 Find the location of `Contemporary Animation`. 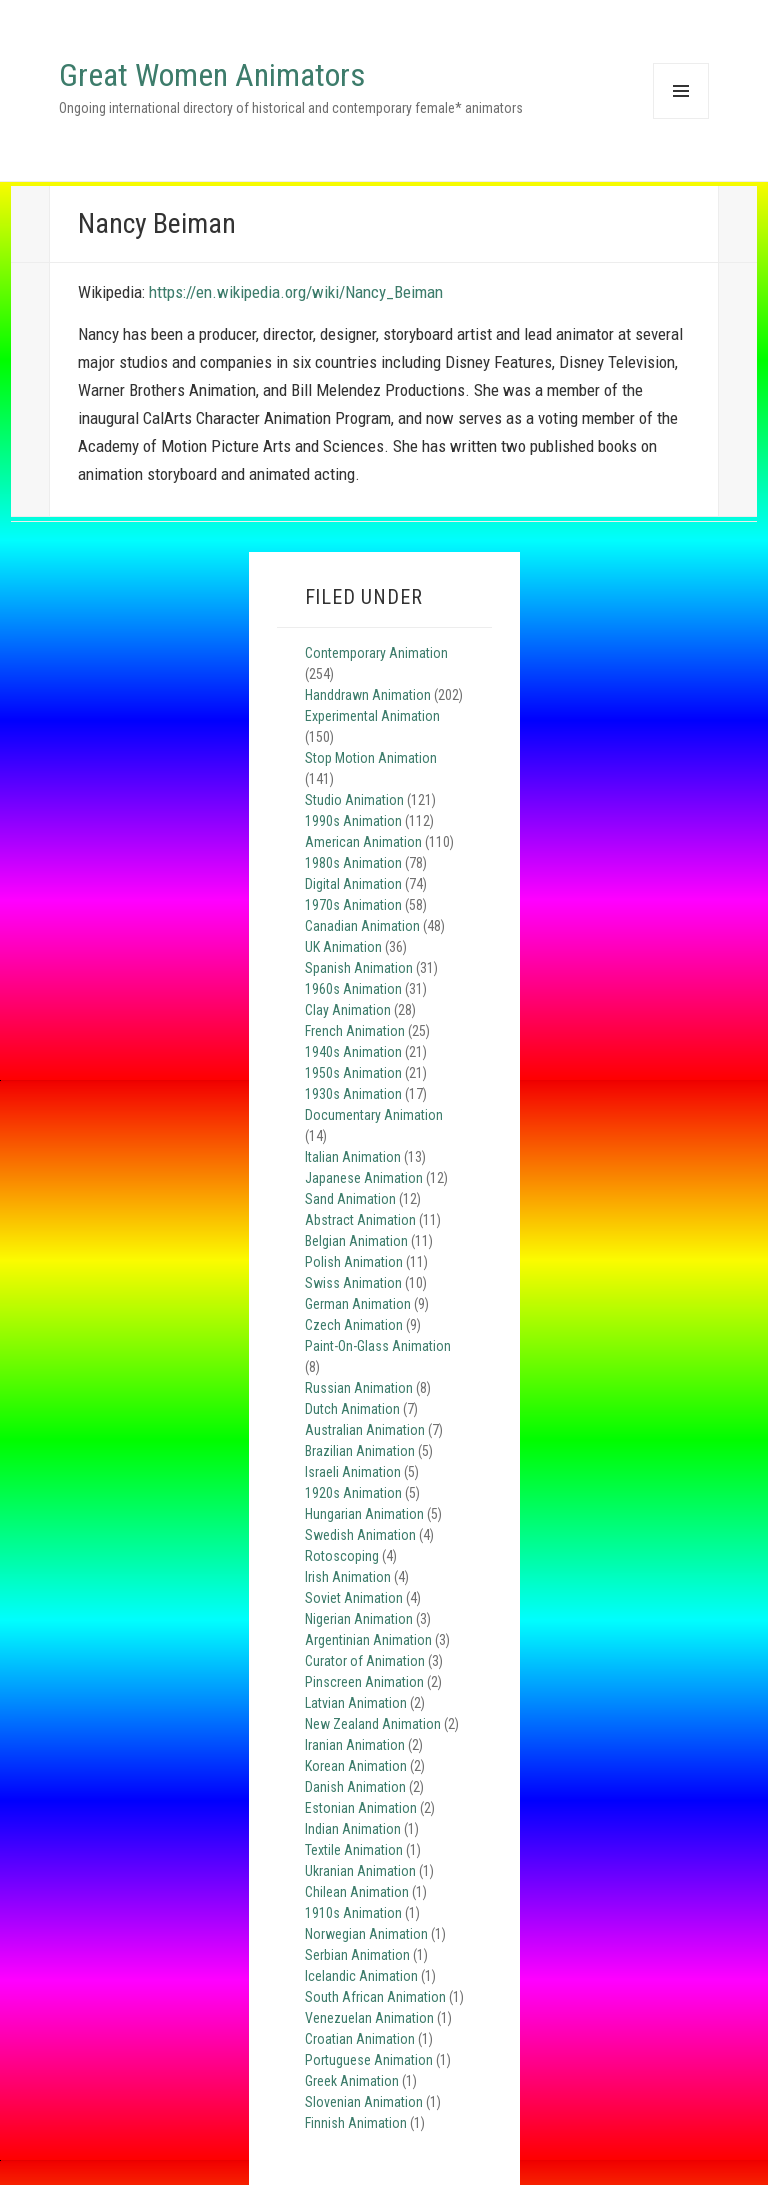

Contemporary Animation is located at coordinates (376, 653).